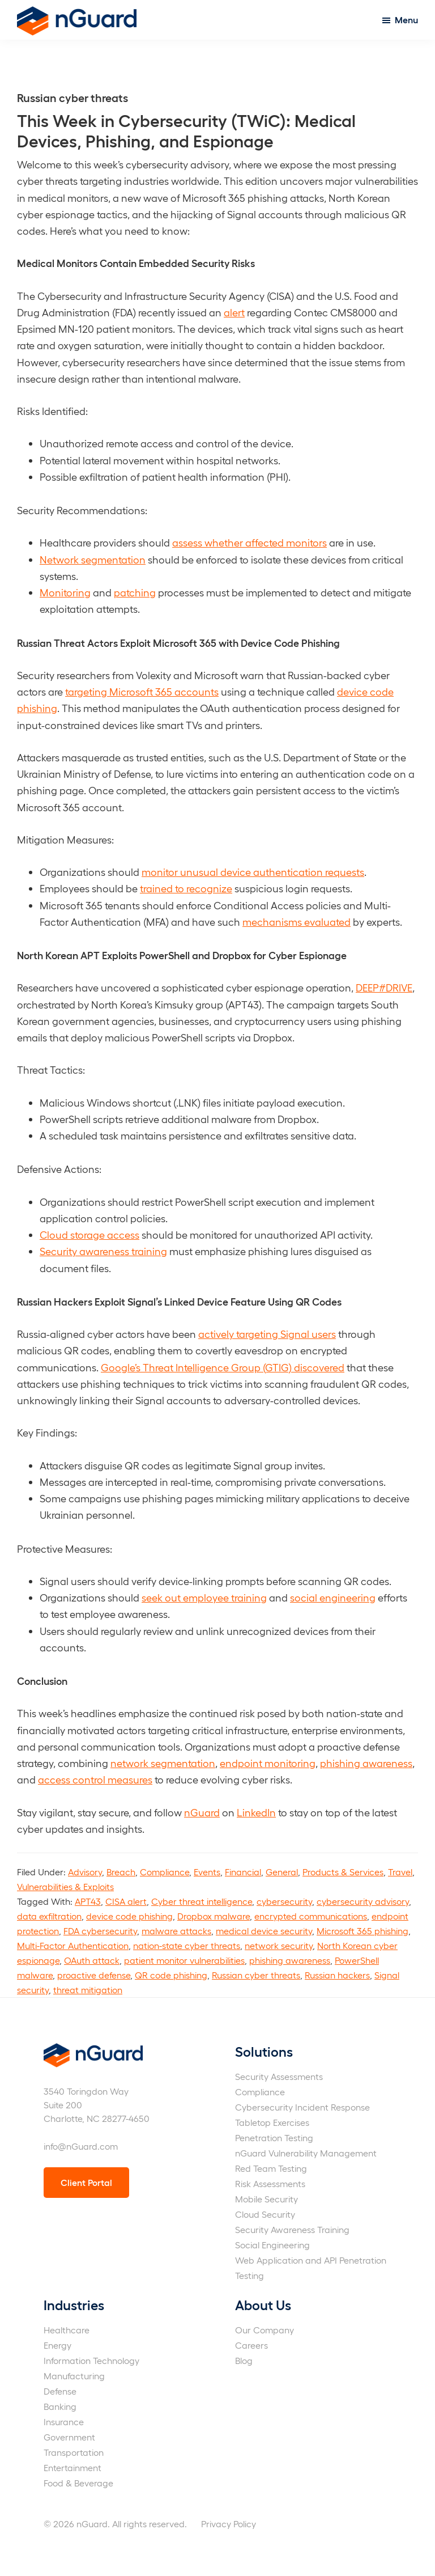 The height and width of the screenshot is (2576, 435). Describe the element at coordinates (69, 2436) in the screenshot. I see `Government` at that location.